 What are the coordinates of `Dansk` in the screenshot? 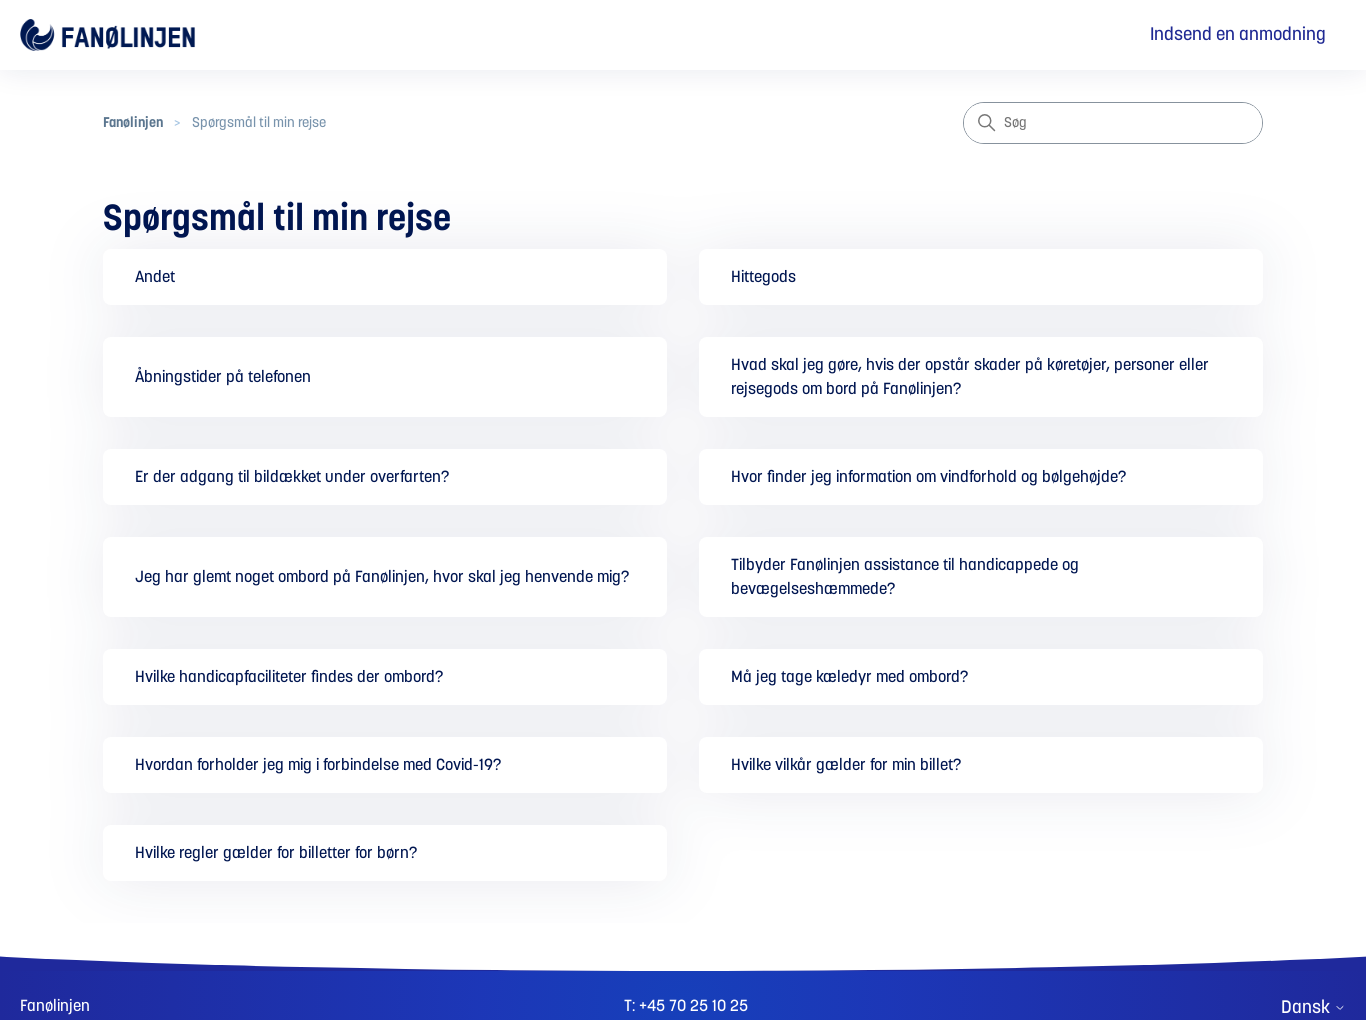 It's located at (1313, 1008).